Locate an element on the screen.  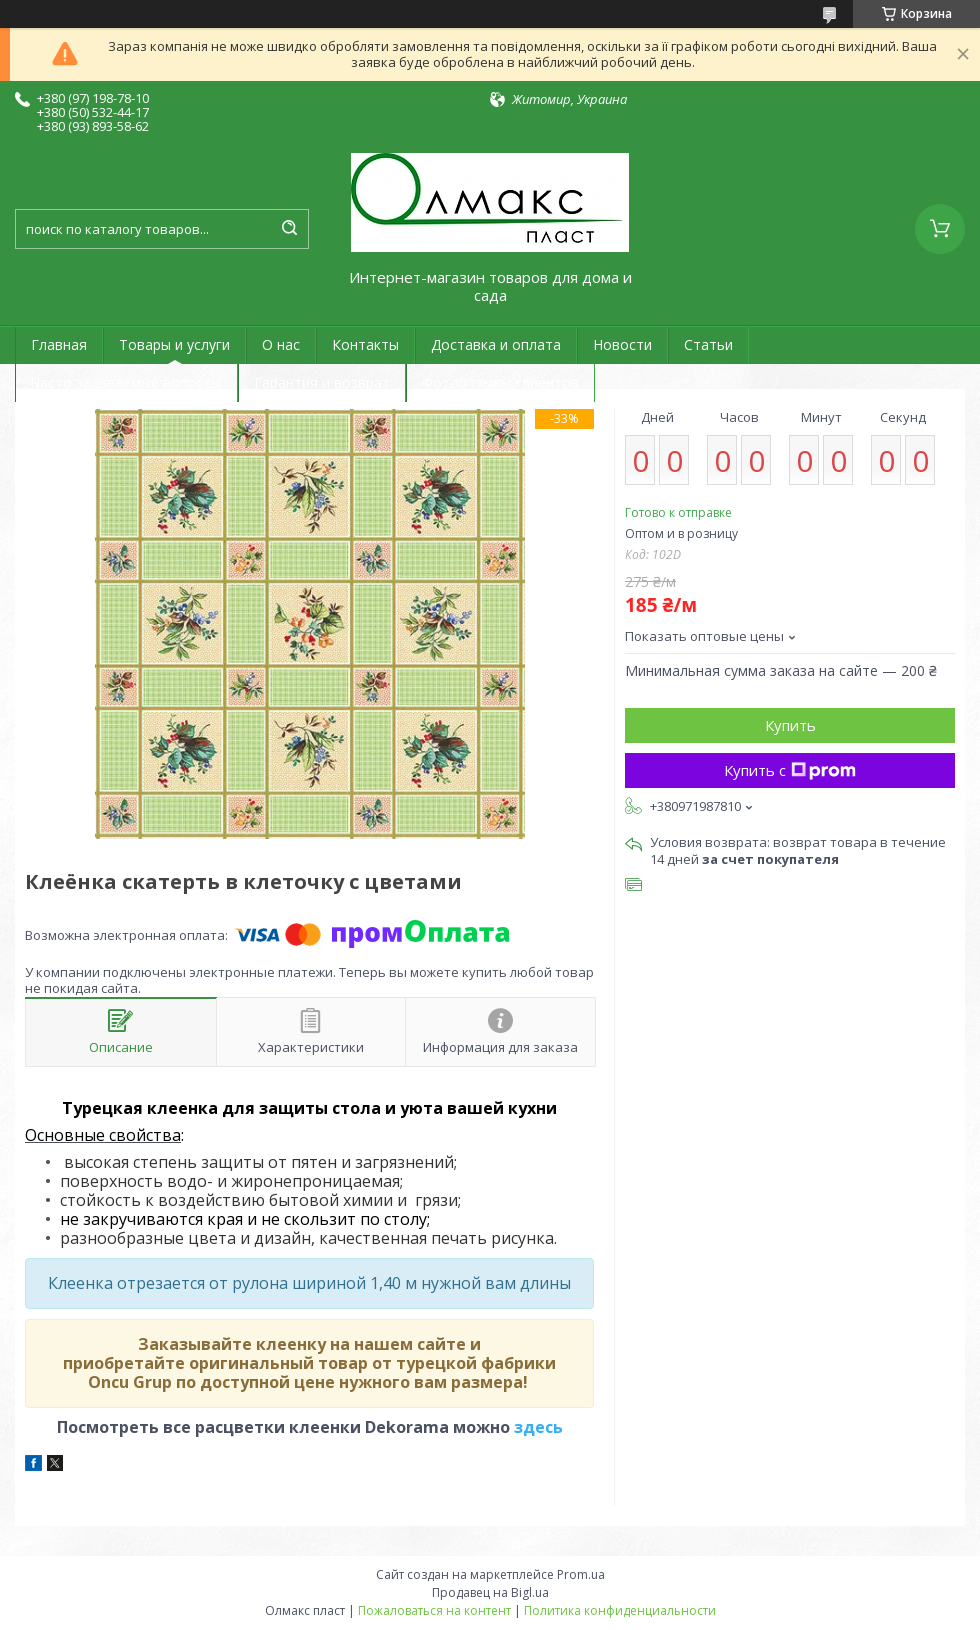
Товары и услуги is located at coordinates (174, 344).